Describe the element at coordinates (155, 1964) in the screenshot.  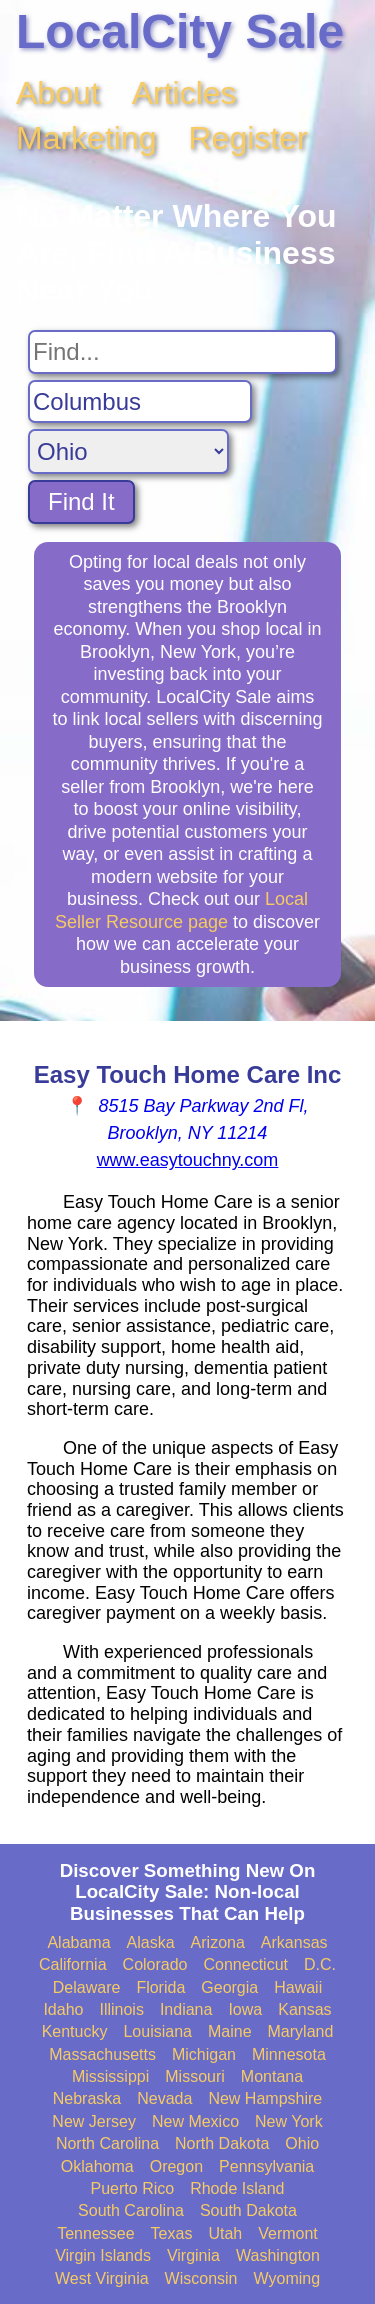
I see `Colorado` at that location.